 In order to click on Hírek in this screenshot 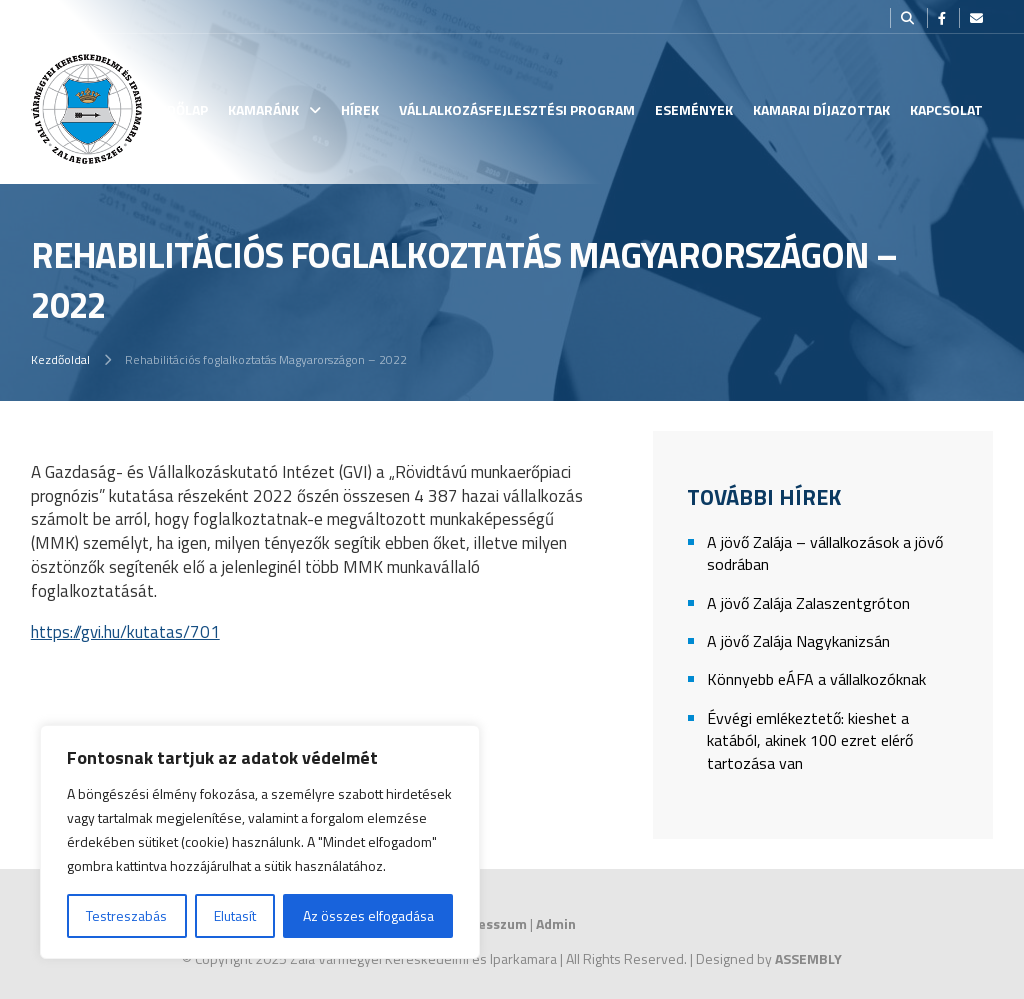, I will do `click(360, 109)`.